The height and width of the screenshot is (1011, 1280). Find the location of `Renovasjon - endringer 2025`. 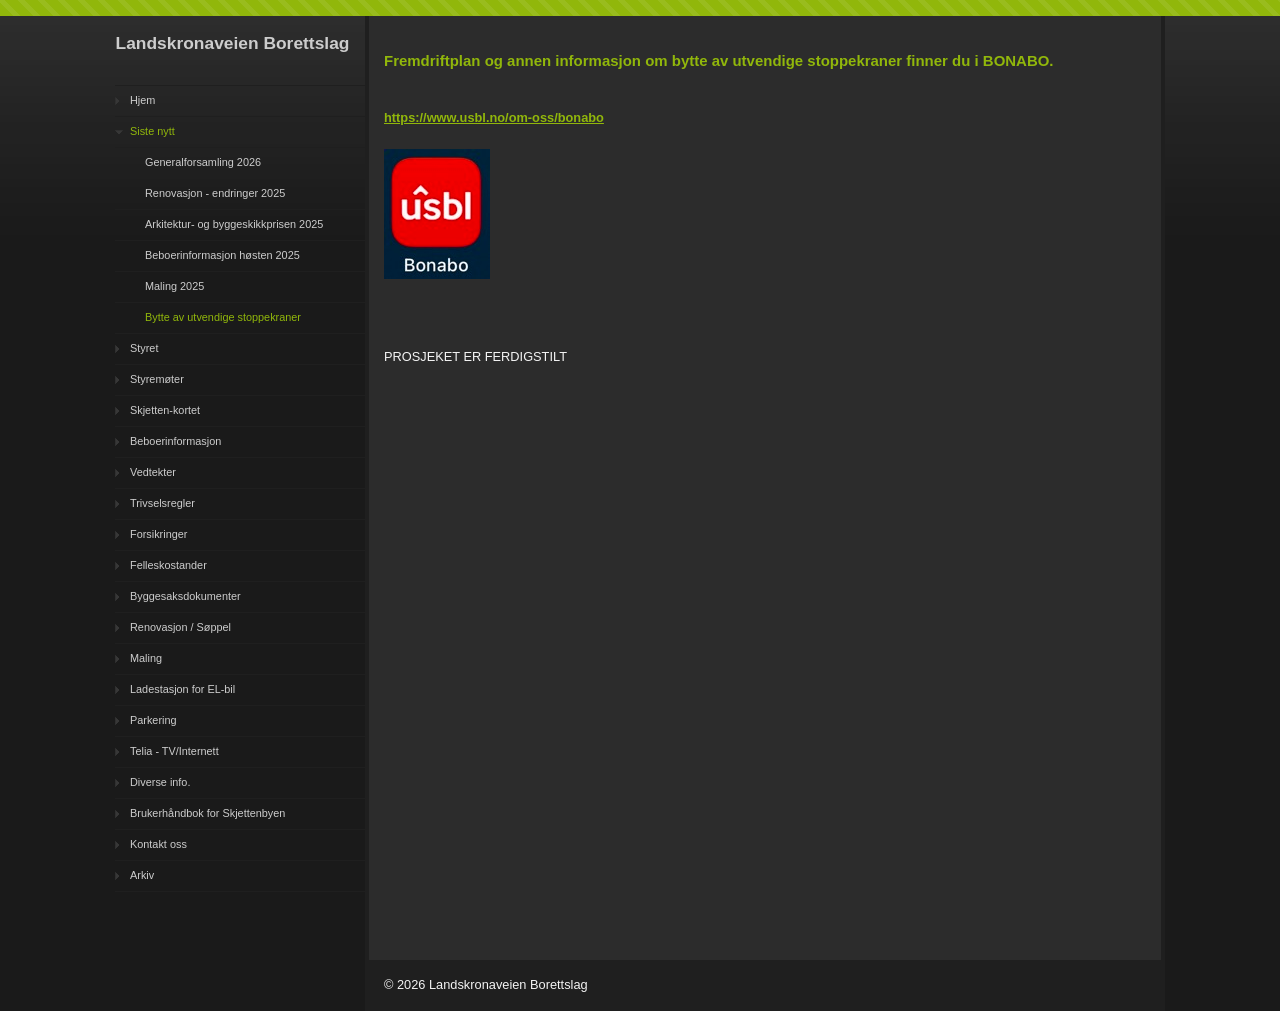

Renovasjon - endringer 2025 is located at coordinates (215, 193).